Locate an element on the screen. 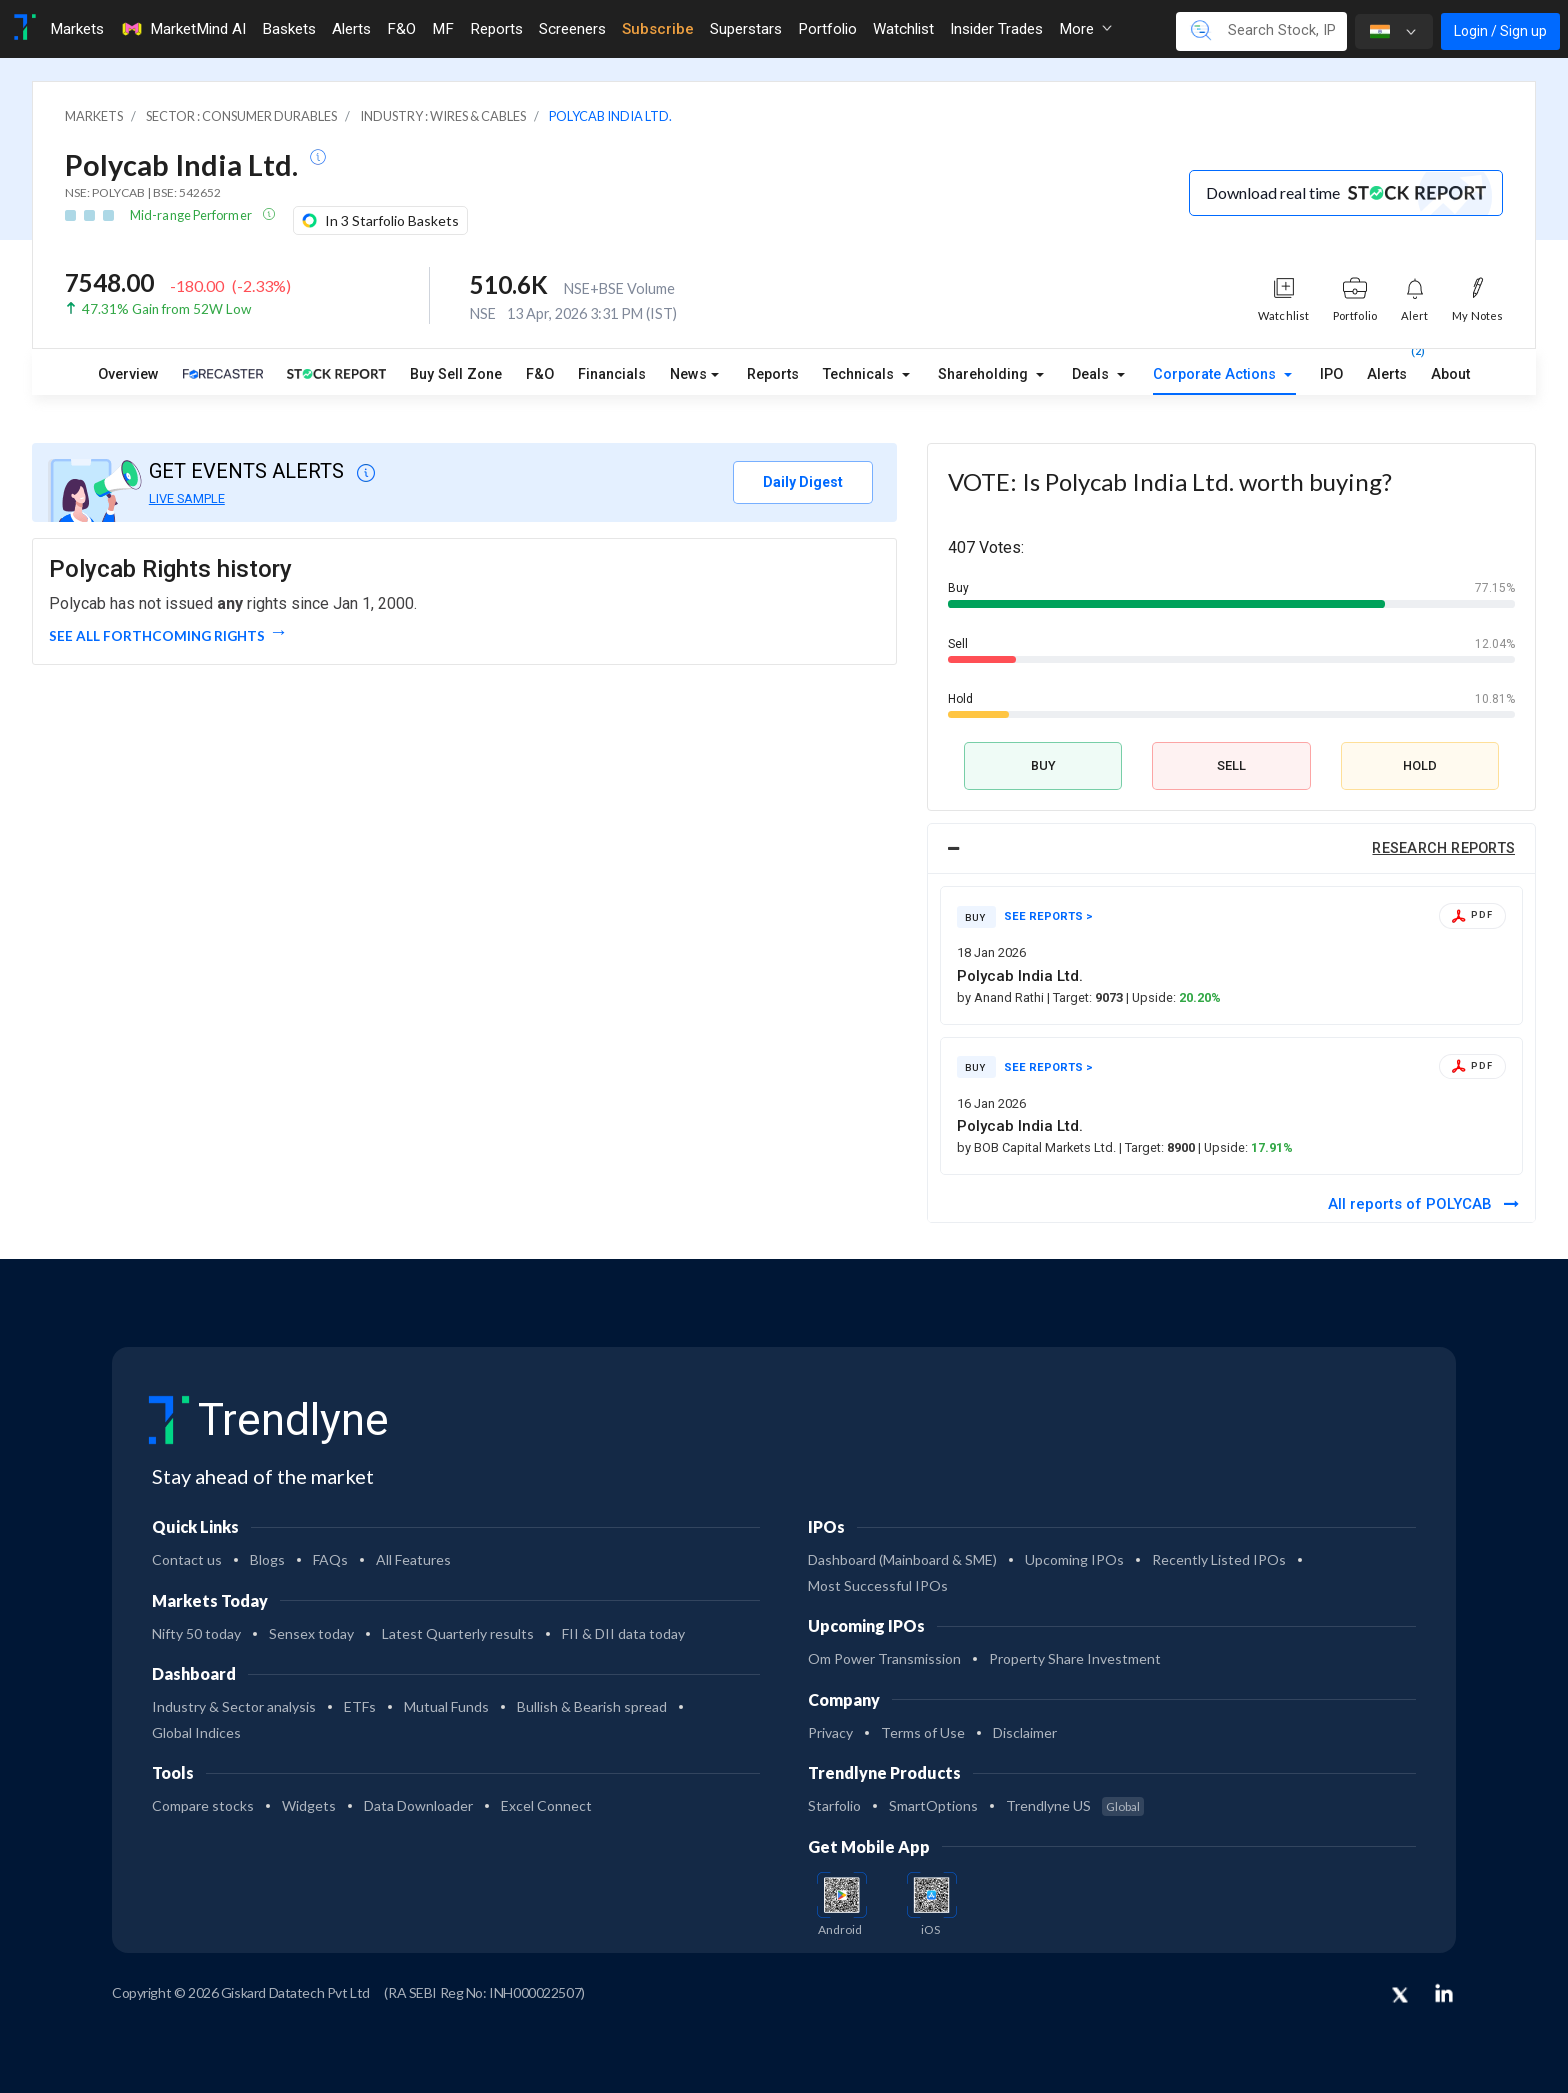  Subscribe is located at coordinates (658, 29).